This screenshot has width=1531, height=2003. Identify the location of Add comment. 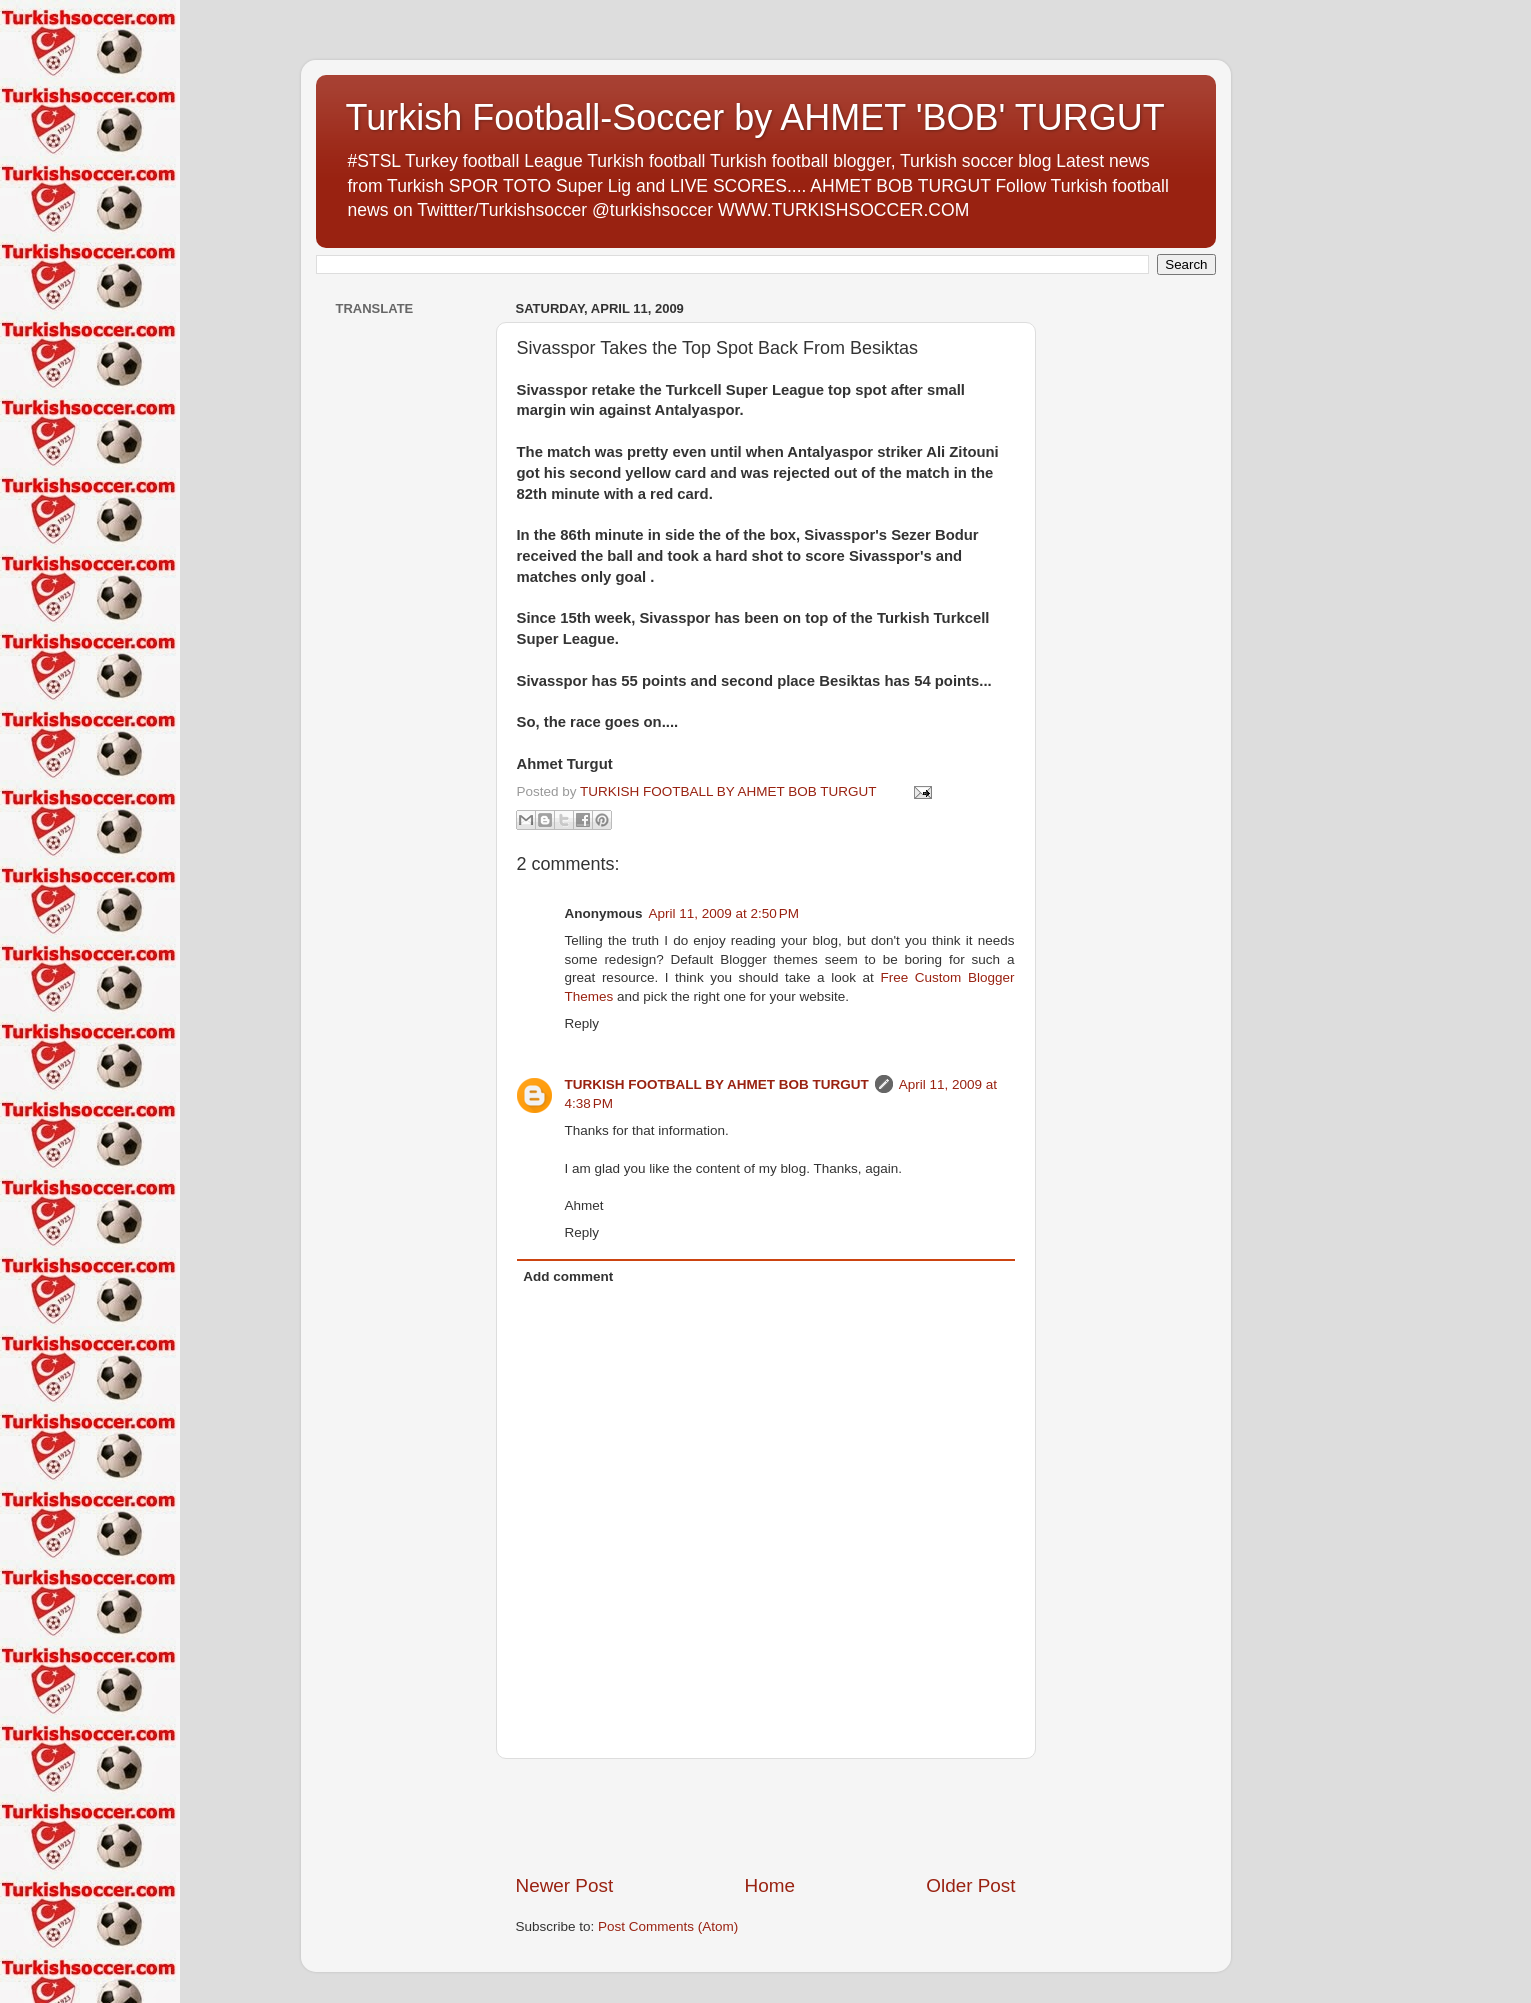
(568, 1276).